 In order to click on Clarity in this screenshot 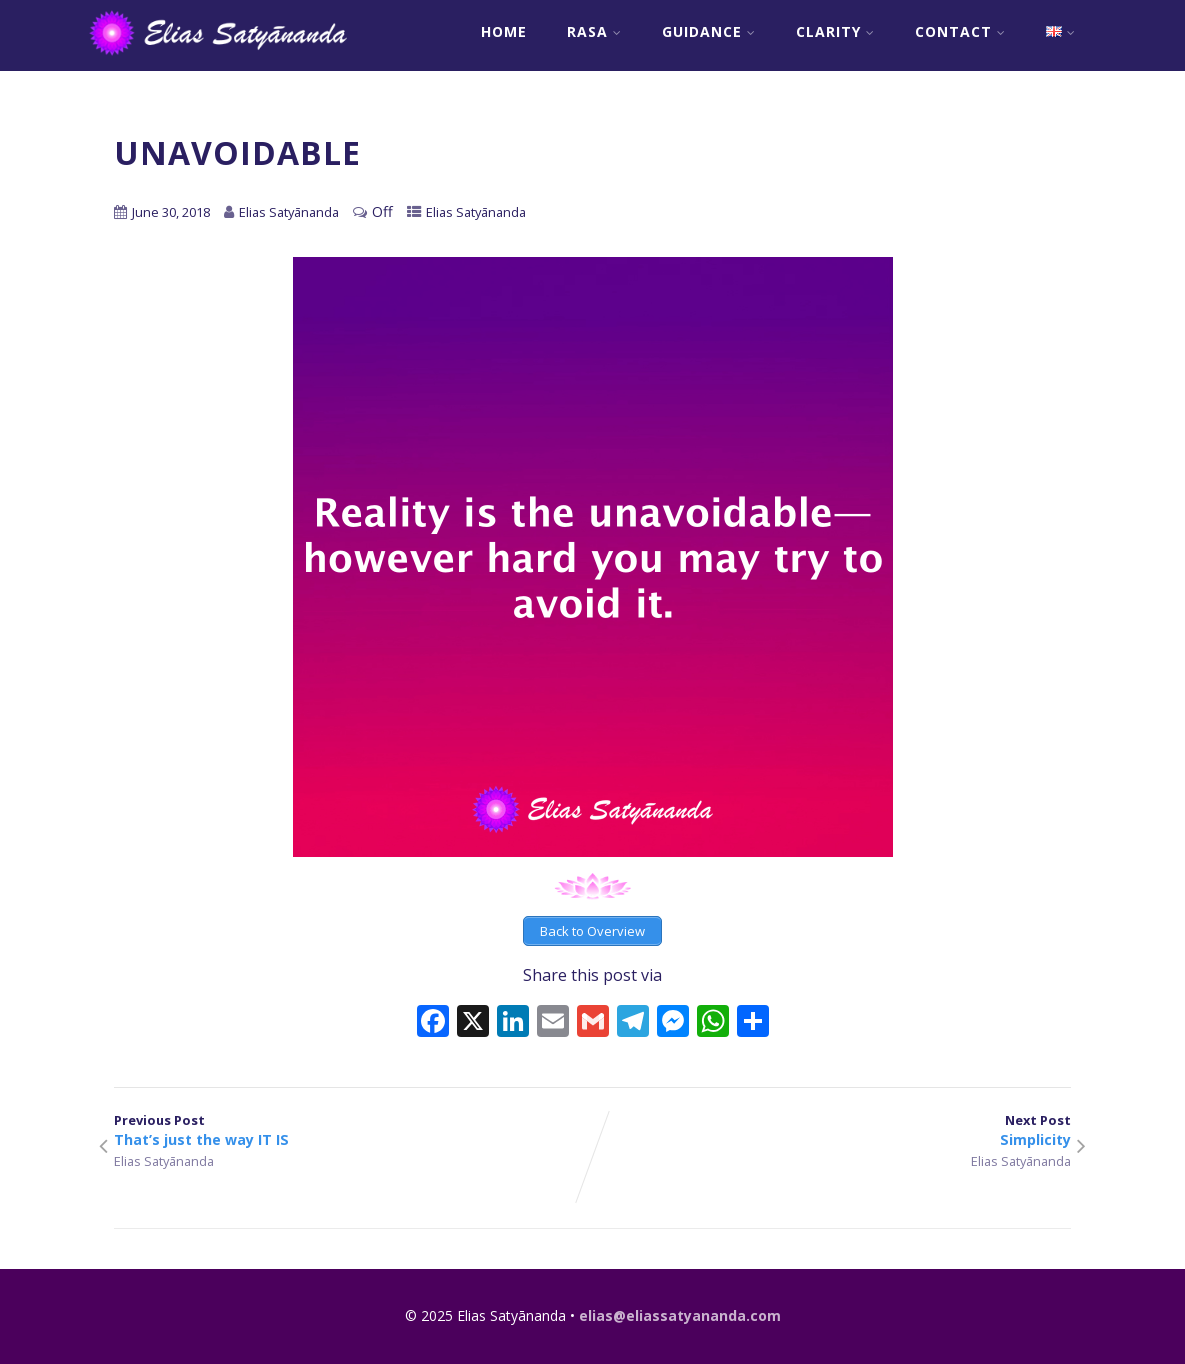, I will do `click(835, 31)`.